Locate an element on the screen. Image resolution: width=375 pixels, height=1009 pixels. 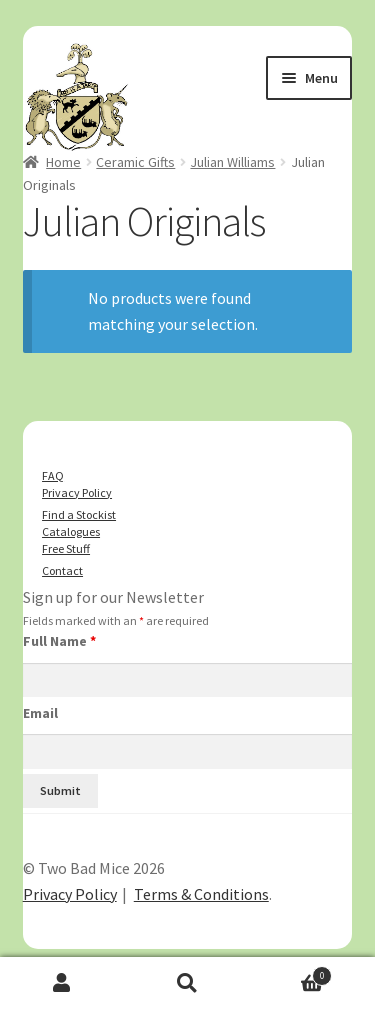
Basket is located at coordinates (291, 973).